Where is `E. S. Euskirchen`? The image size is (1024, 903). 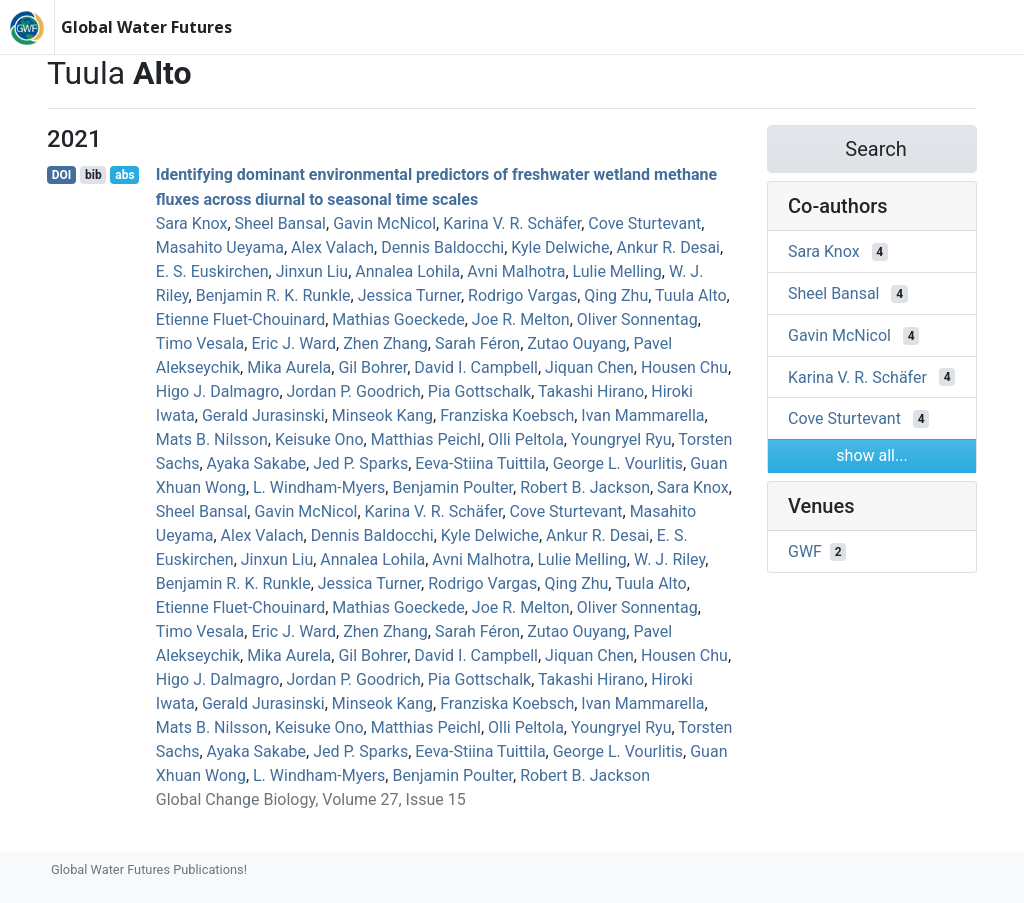
E. S. Euskirchen is located at coordinates (212, 271).